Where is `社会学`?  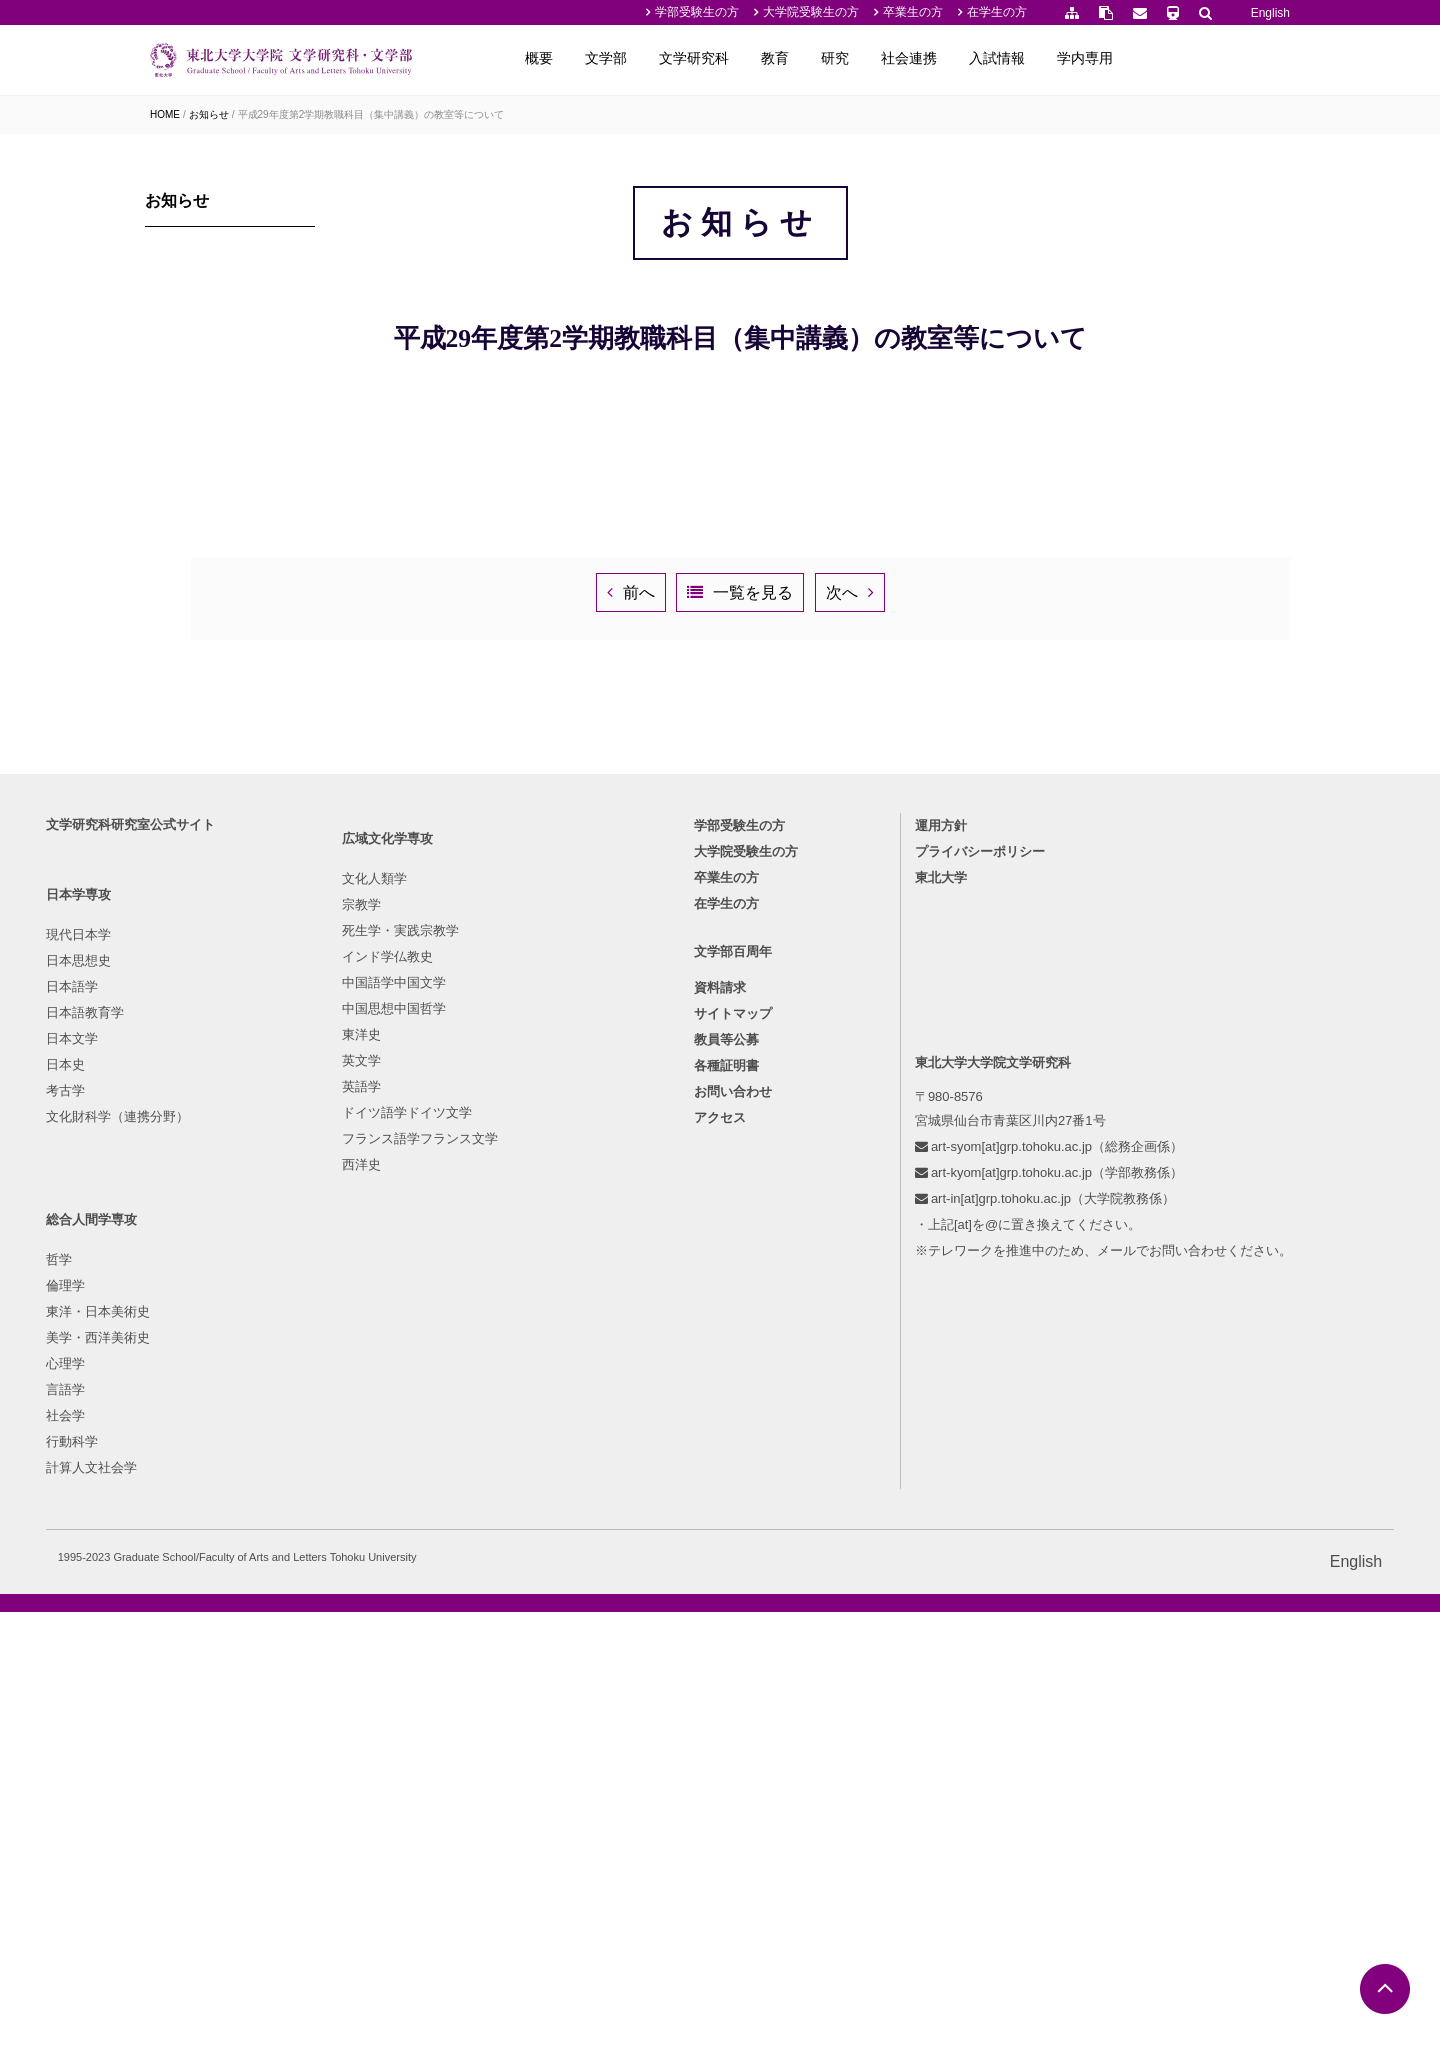
社会学 is located at coordinates (511, 1731).